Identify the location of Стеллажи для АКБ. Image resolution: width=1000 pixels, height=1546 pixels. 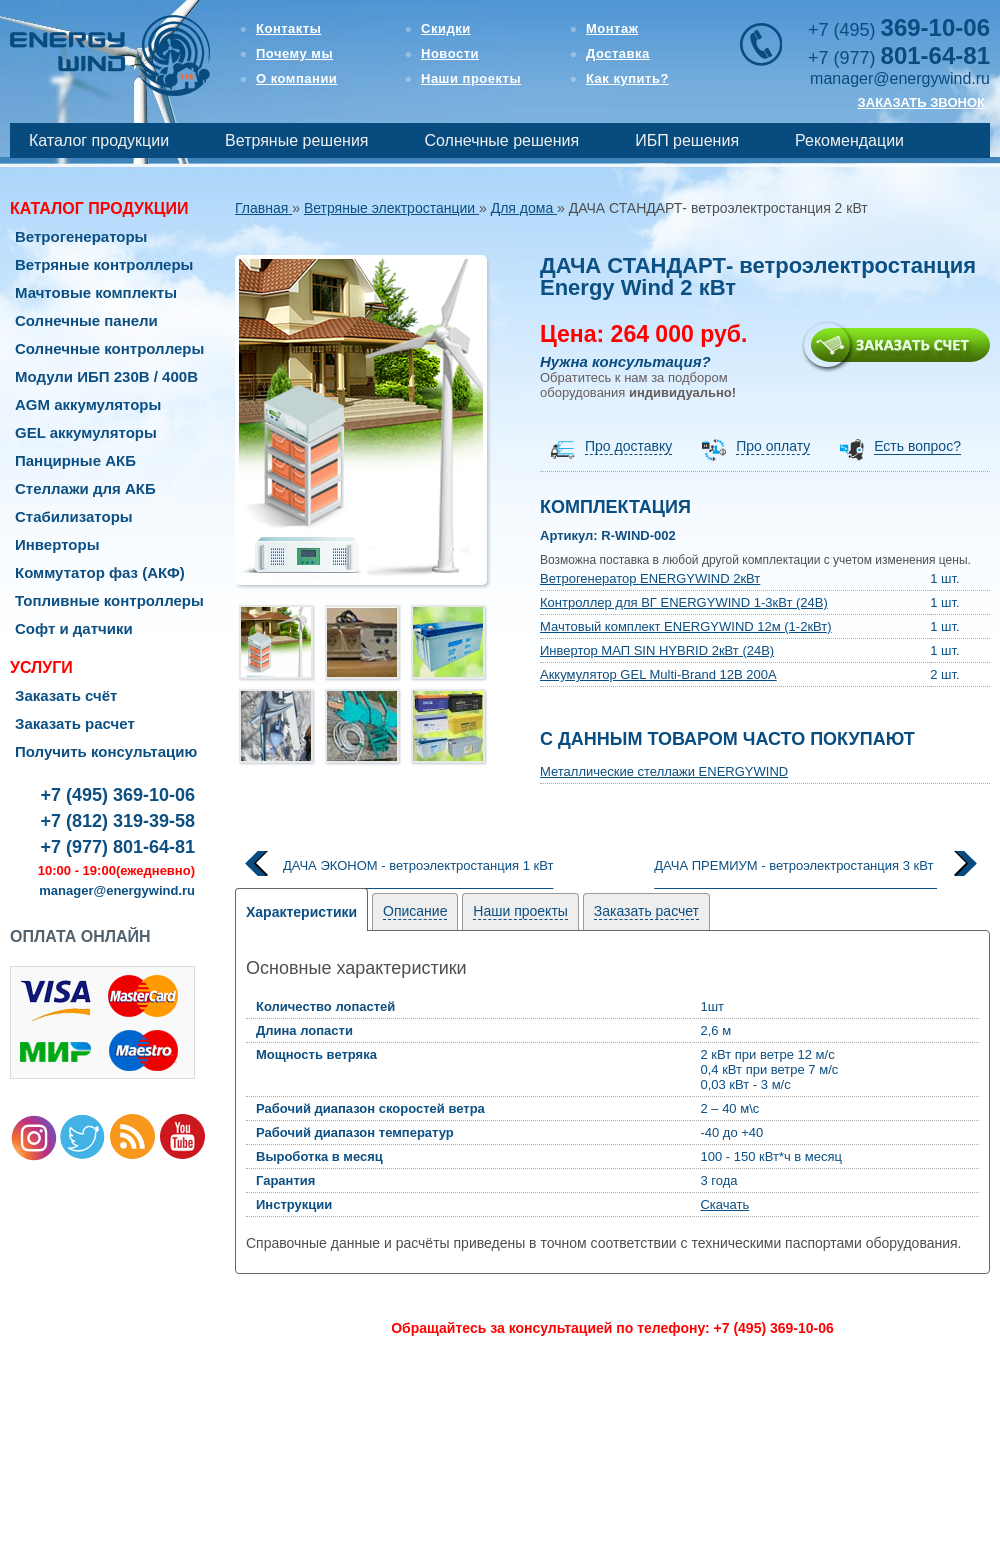
(85, 488).